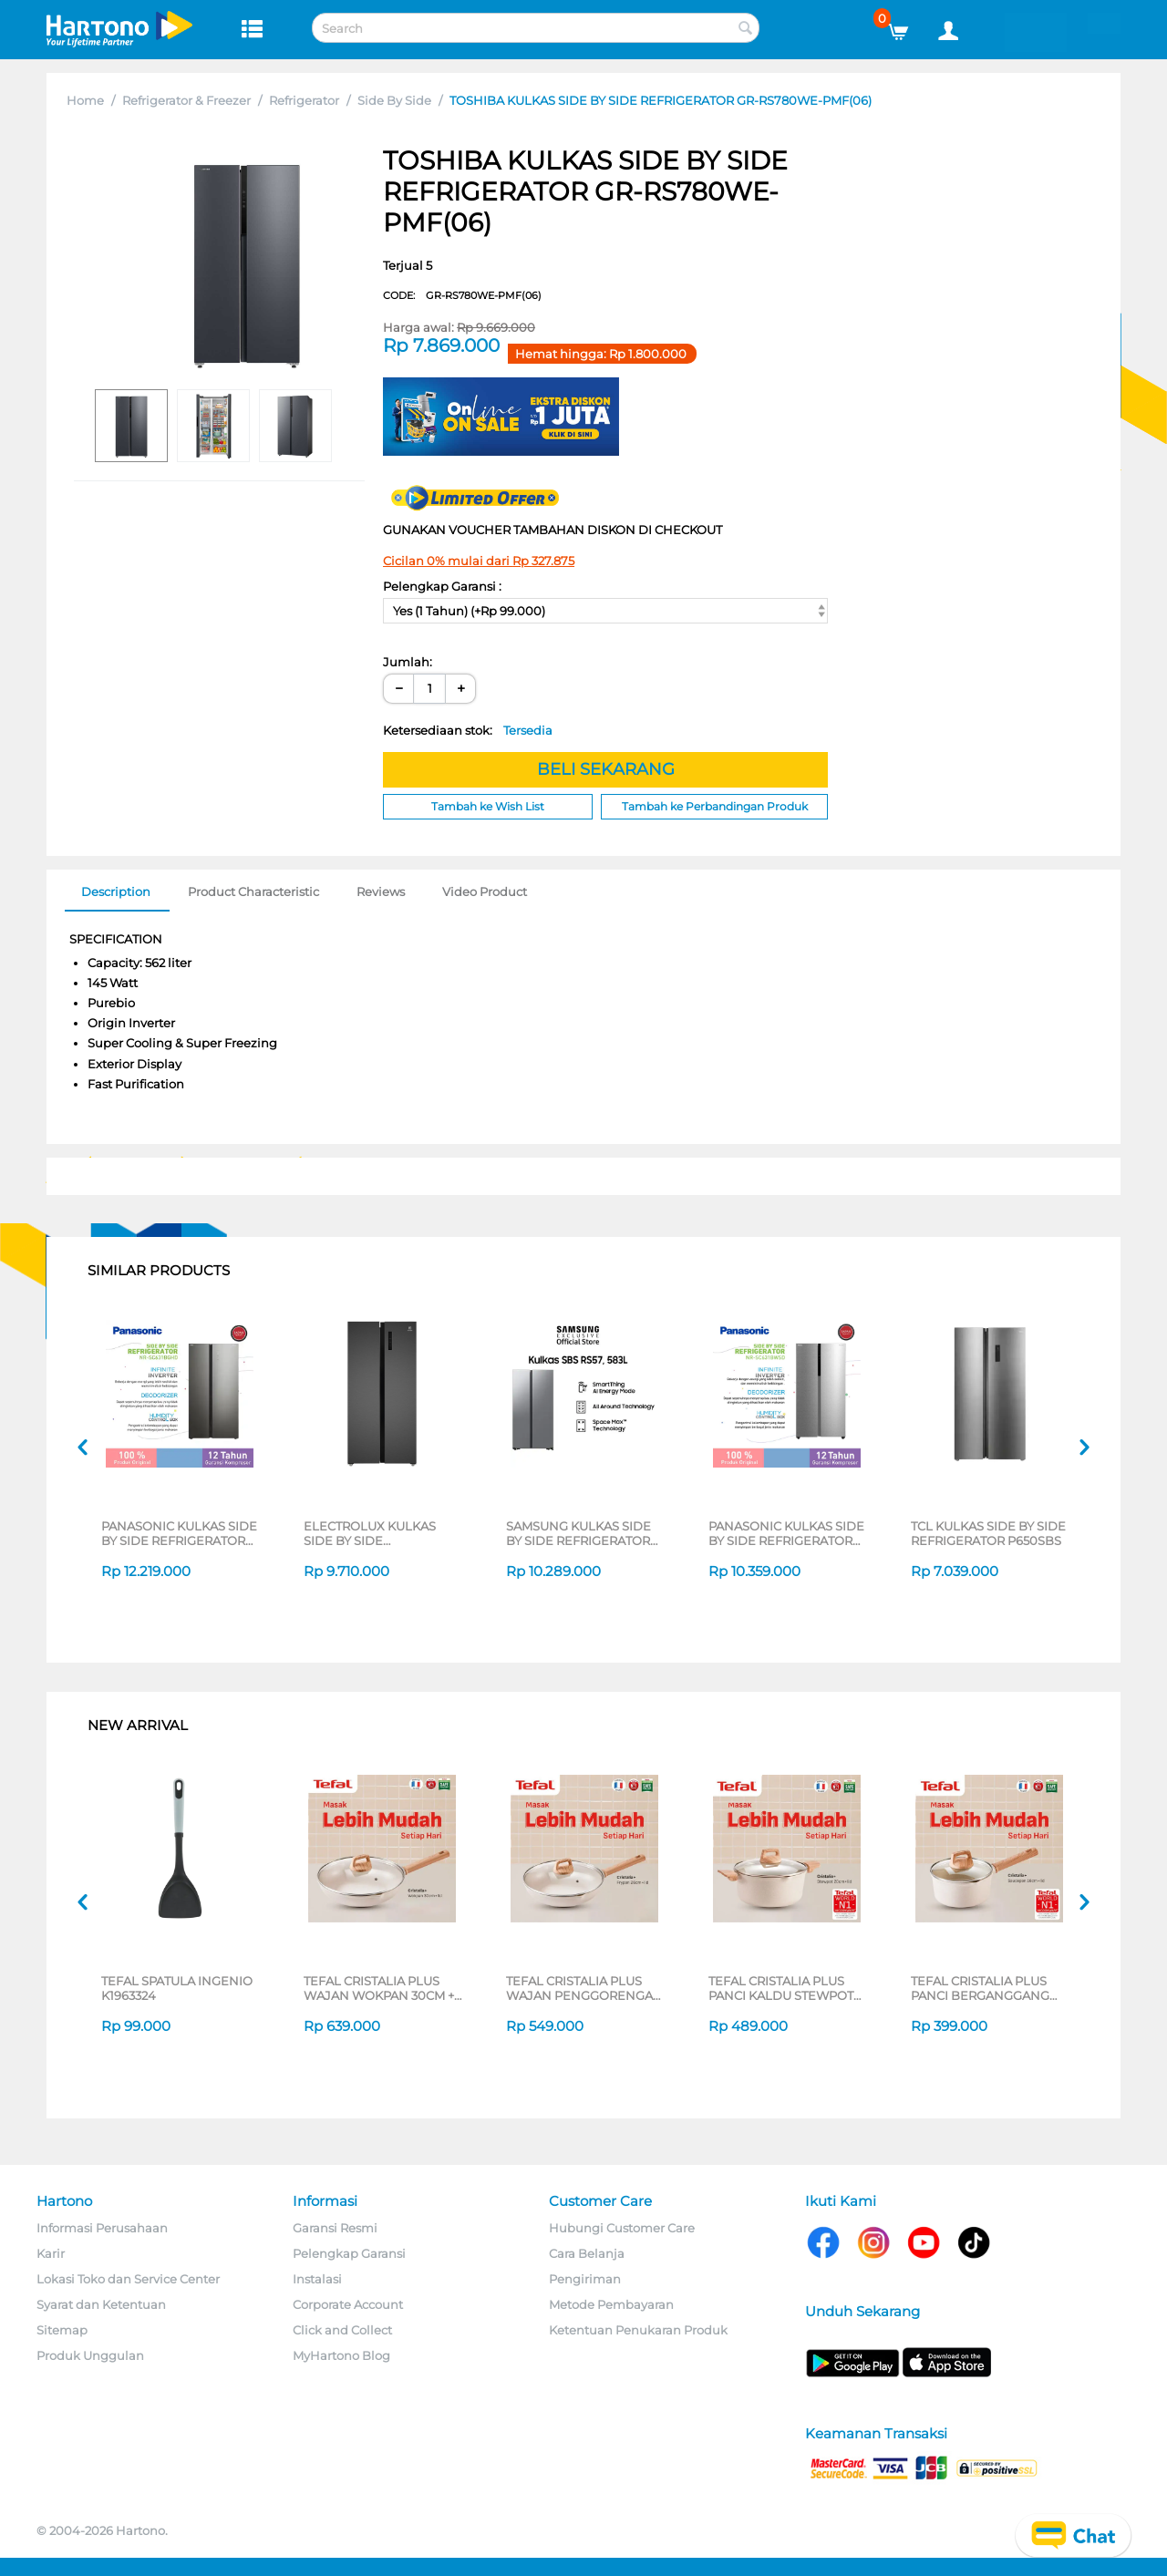 Image resolution: width=1167 pixels, height=2576 pixels. Describe the element at coordinates (349, 2253) in the screenshot. I see `Pelengkap Garansi` at that location.